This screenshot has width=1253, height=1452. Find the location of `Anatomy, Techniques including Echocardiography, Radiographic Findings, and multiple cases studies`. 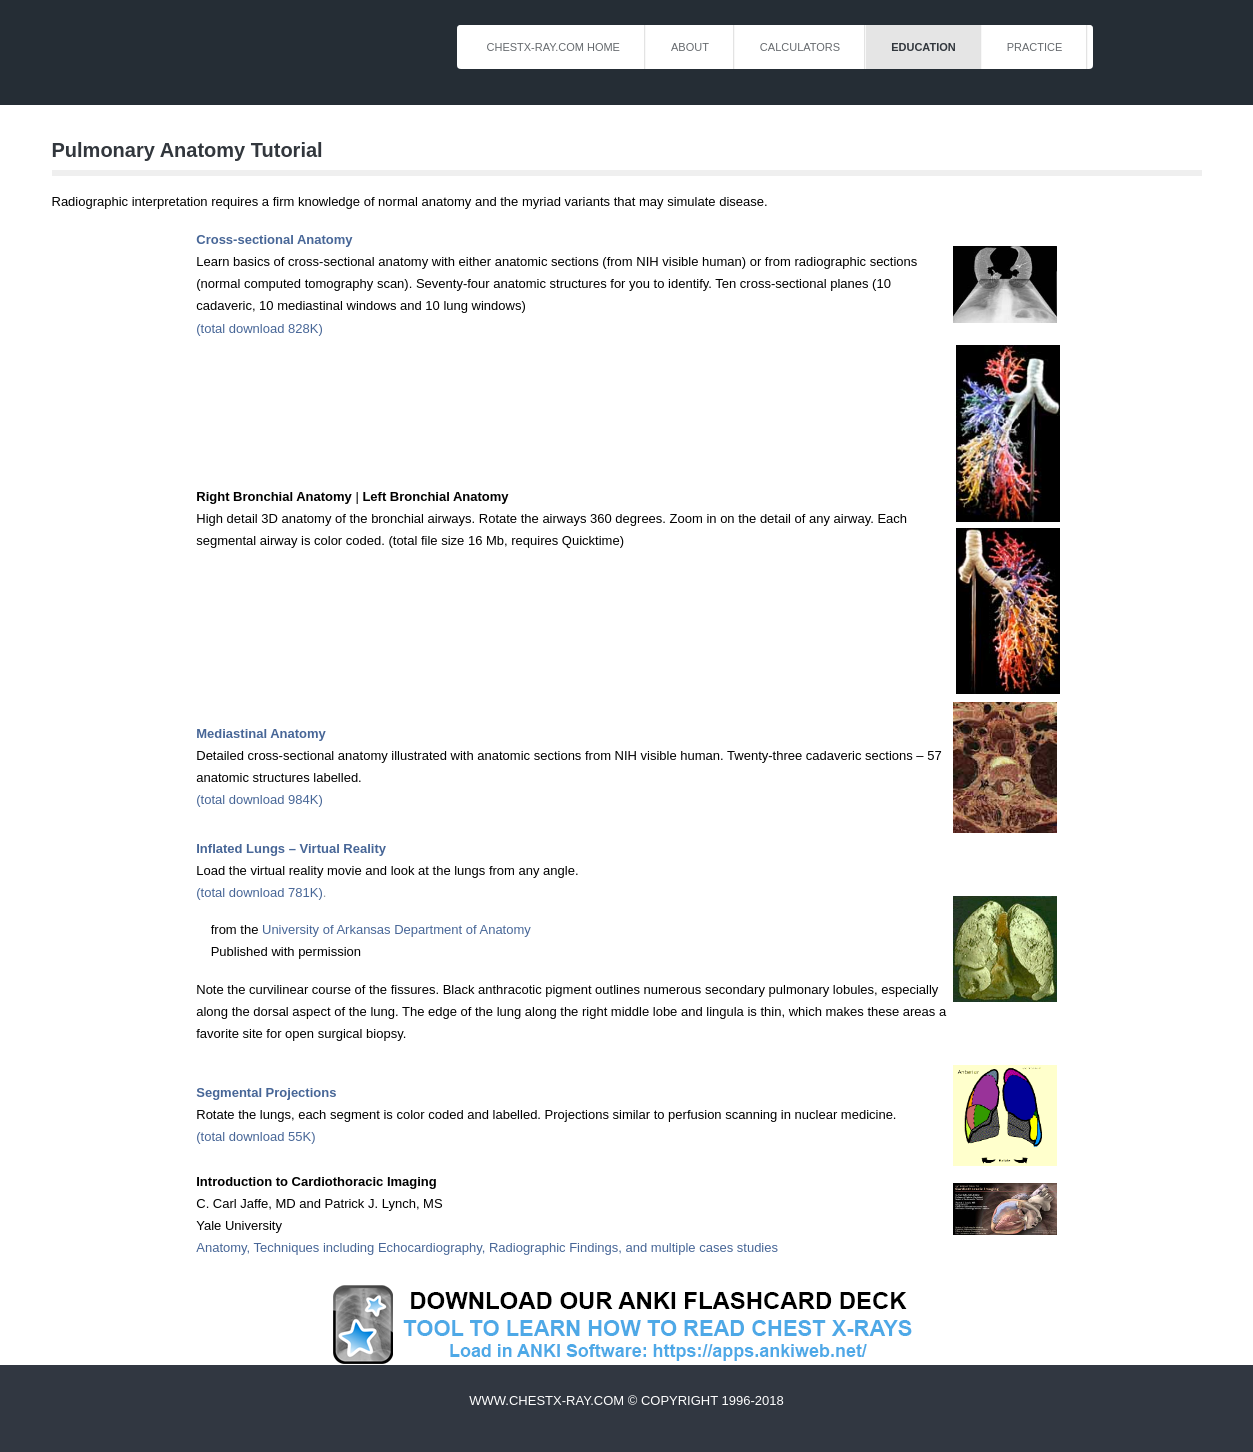

Anatomy, Techniques including Echocardiography, Radiographic Findings, and multiple cases studies is located at coordinates (487, 1247).